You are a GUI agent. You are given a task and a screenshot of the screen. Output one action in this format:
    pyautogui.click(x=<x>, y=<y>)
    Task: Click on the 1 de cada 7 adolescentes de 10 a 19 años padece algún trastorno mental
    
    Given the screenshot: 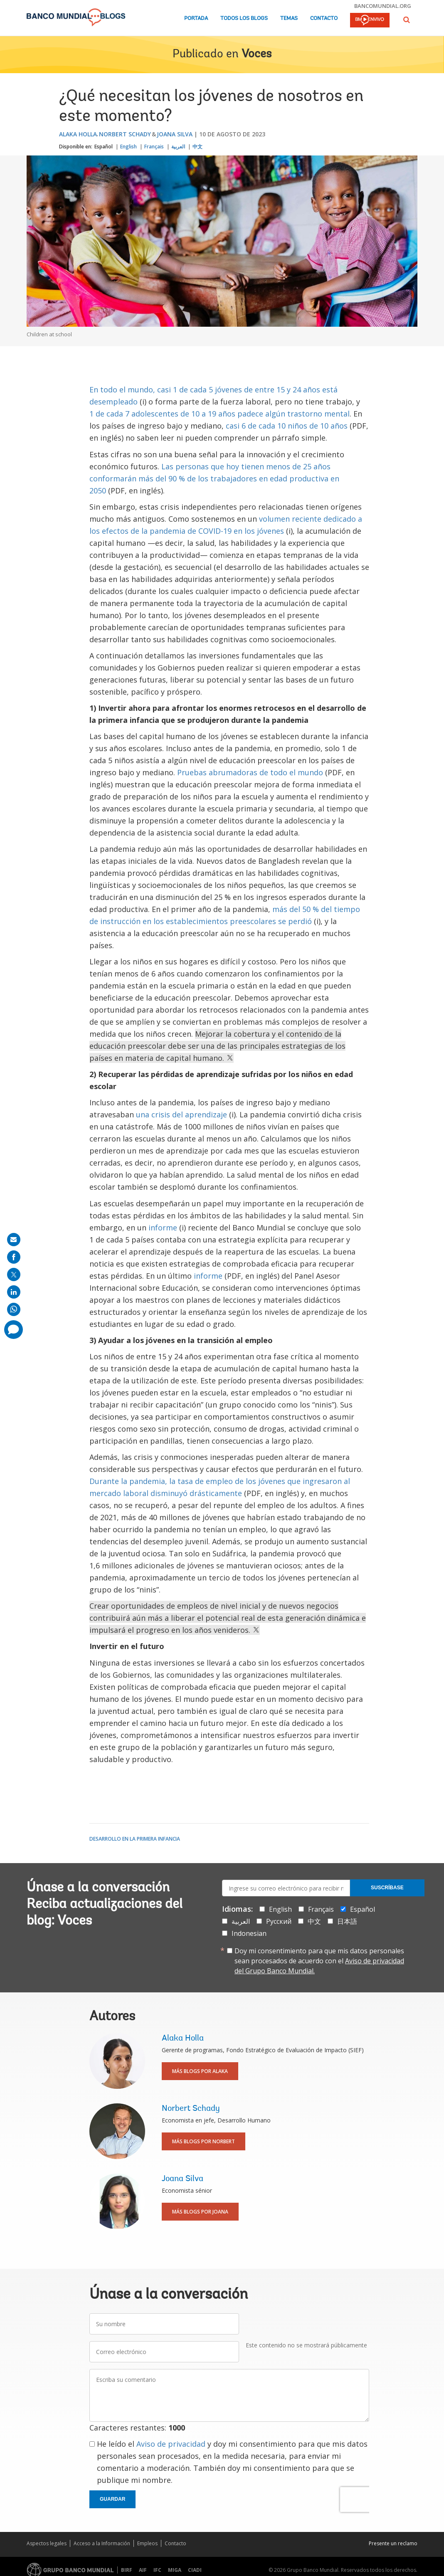 What is the action you would take?
    pyautogui.click(x=219, y=414)
    